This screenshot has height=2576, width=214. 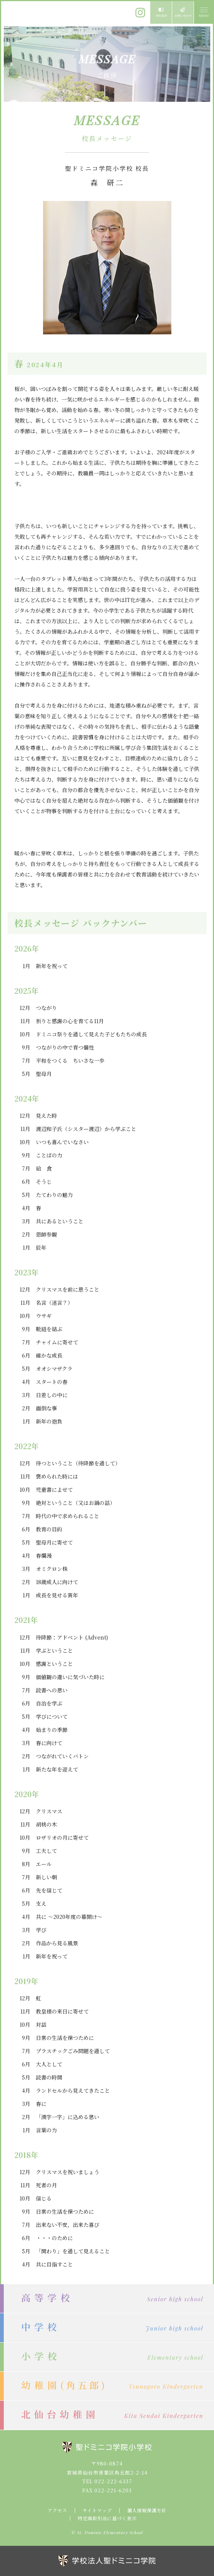 I want to click on 時代の中で求められること, so click(x=67, y=1516).